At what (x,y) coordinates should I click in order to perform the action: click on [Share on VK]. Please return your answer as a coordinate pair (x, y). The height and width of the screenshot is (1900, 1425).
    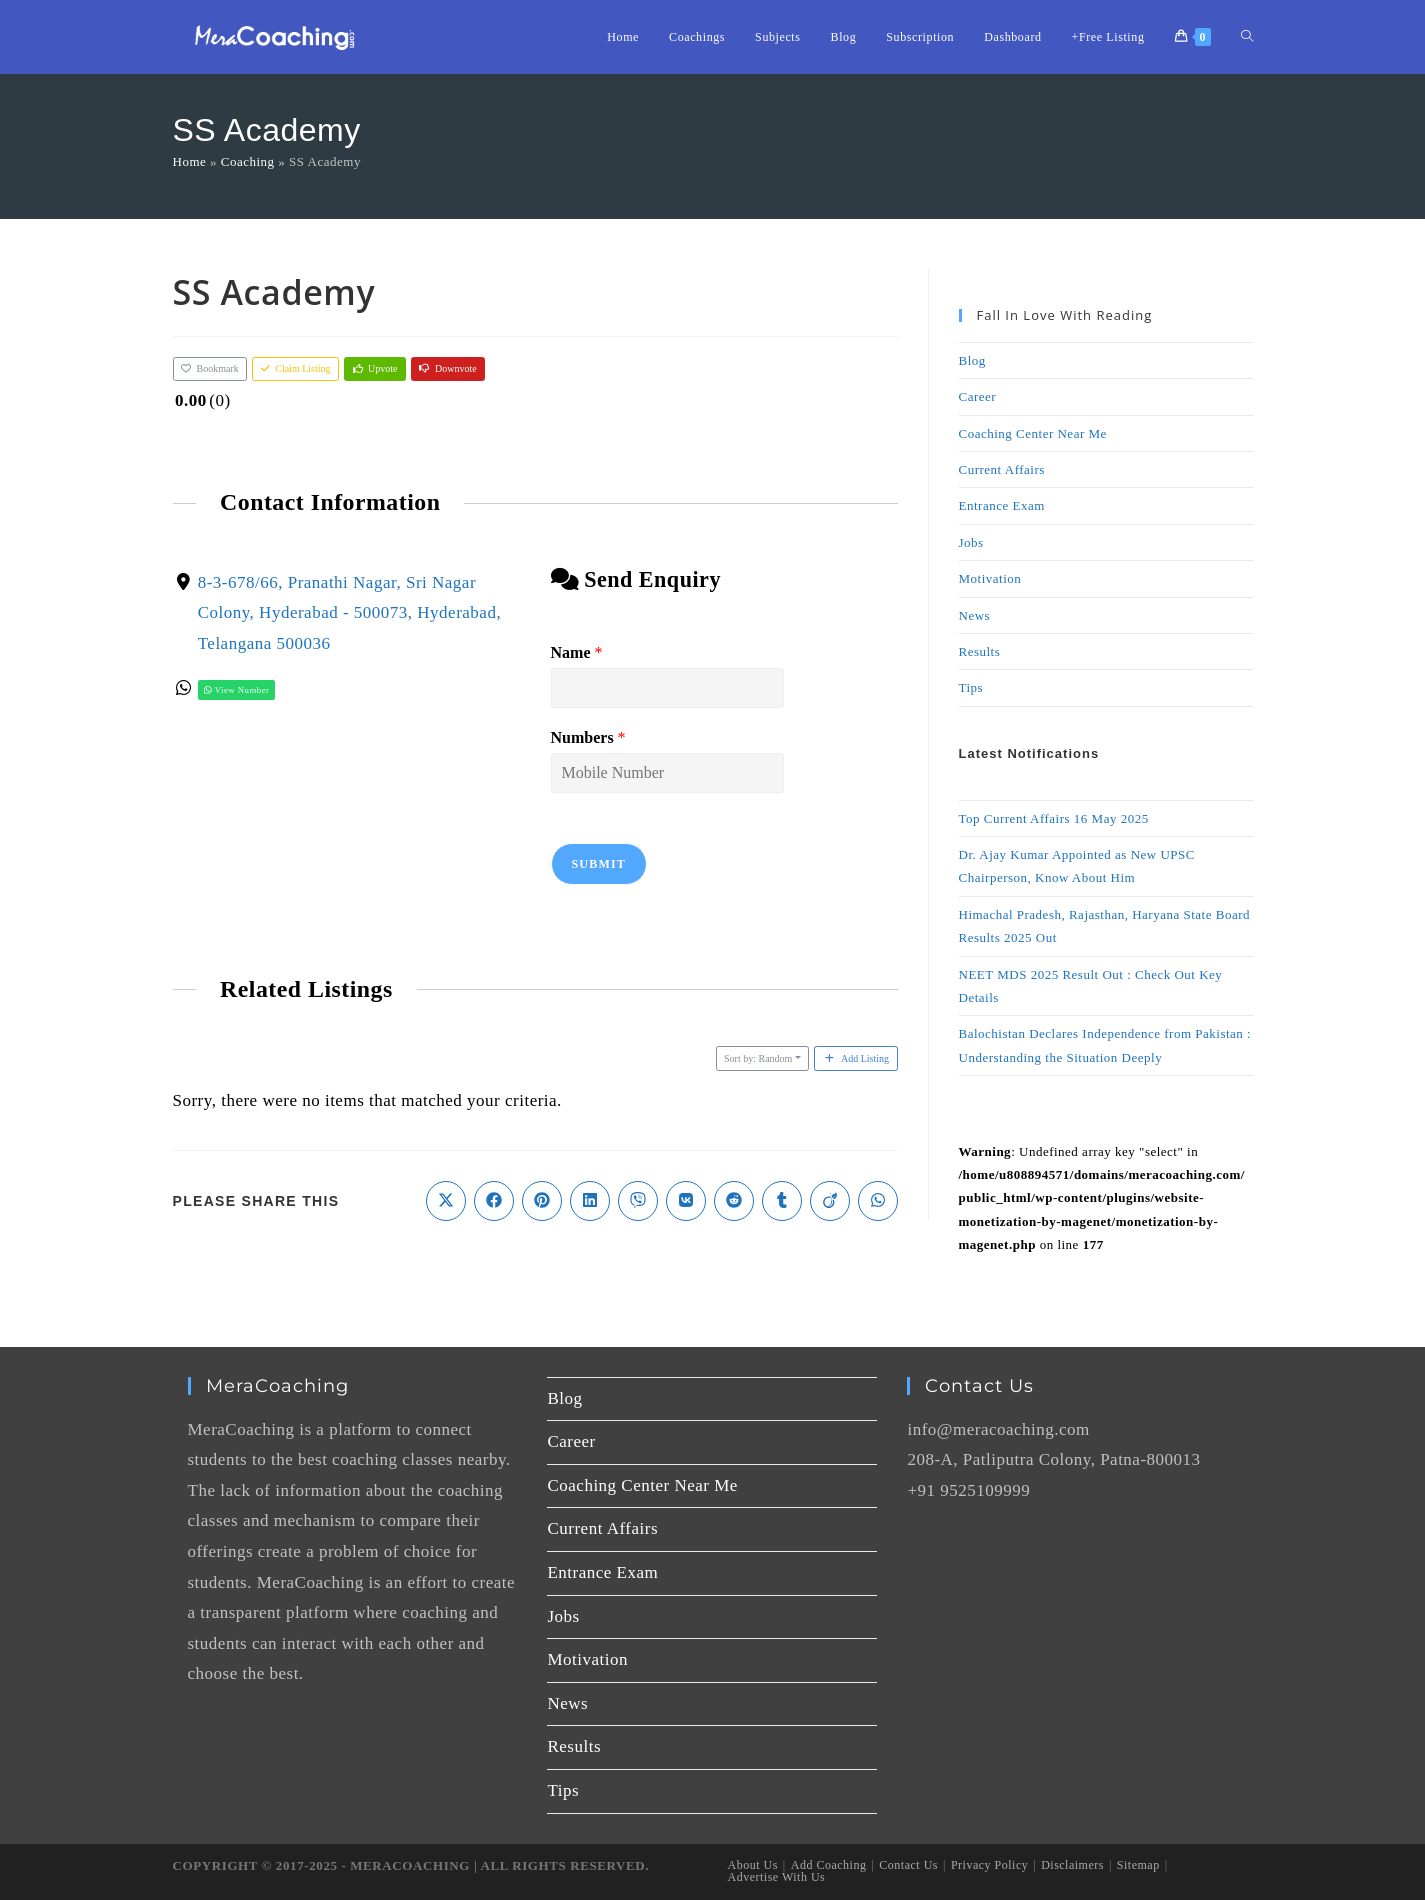
    Looking at the image, I should click on (686, 1201).